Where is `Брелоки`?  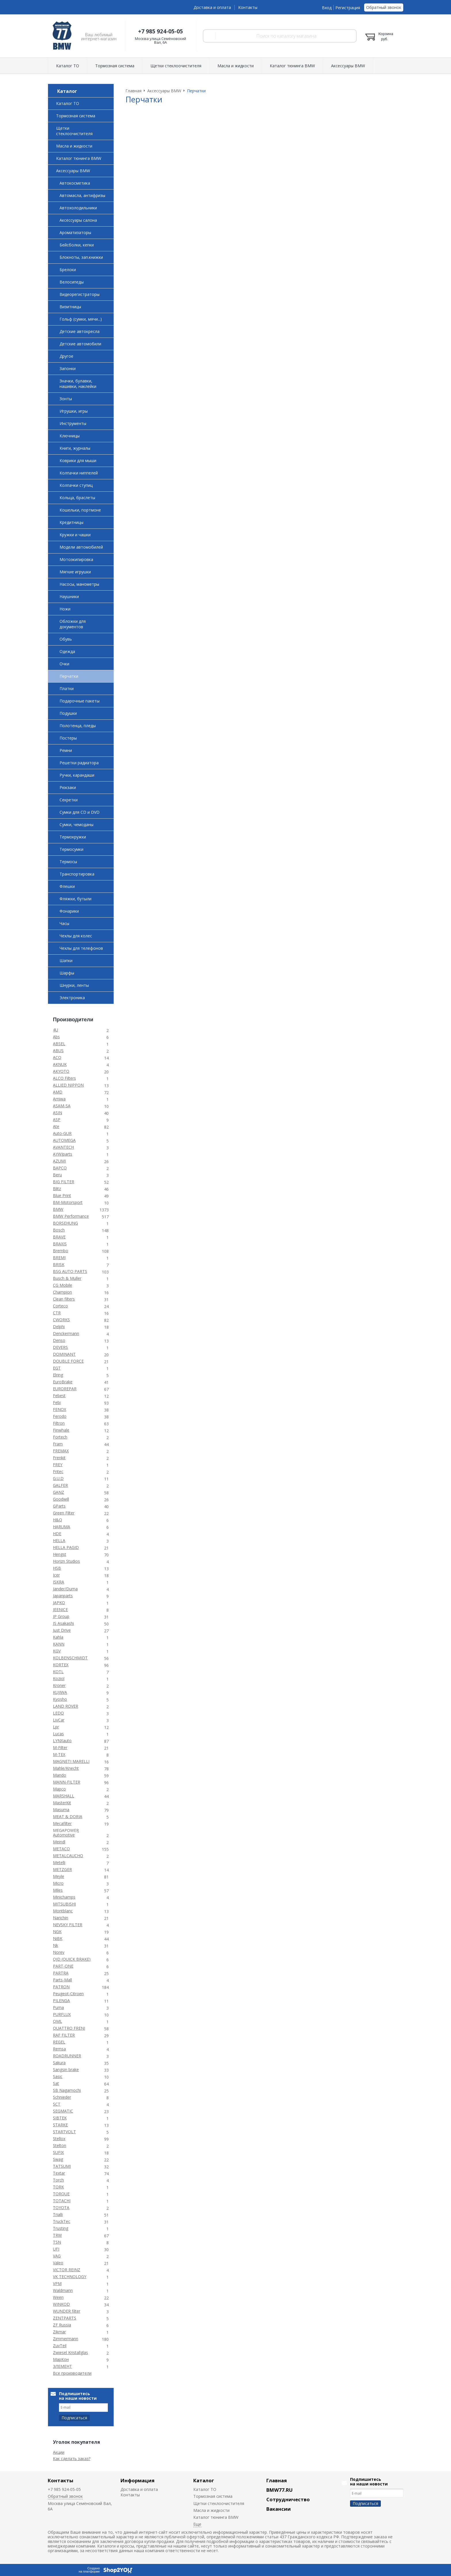
Брелоки is located at coordinates (68, 269).